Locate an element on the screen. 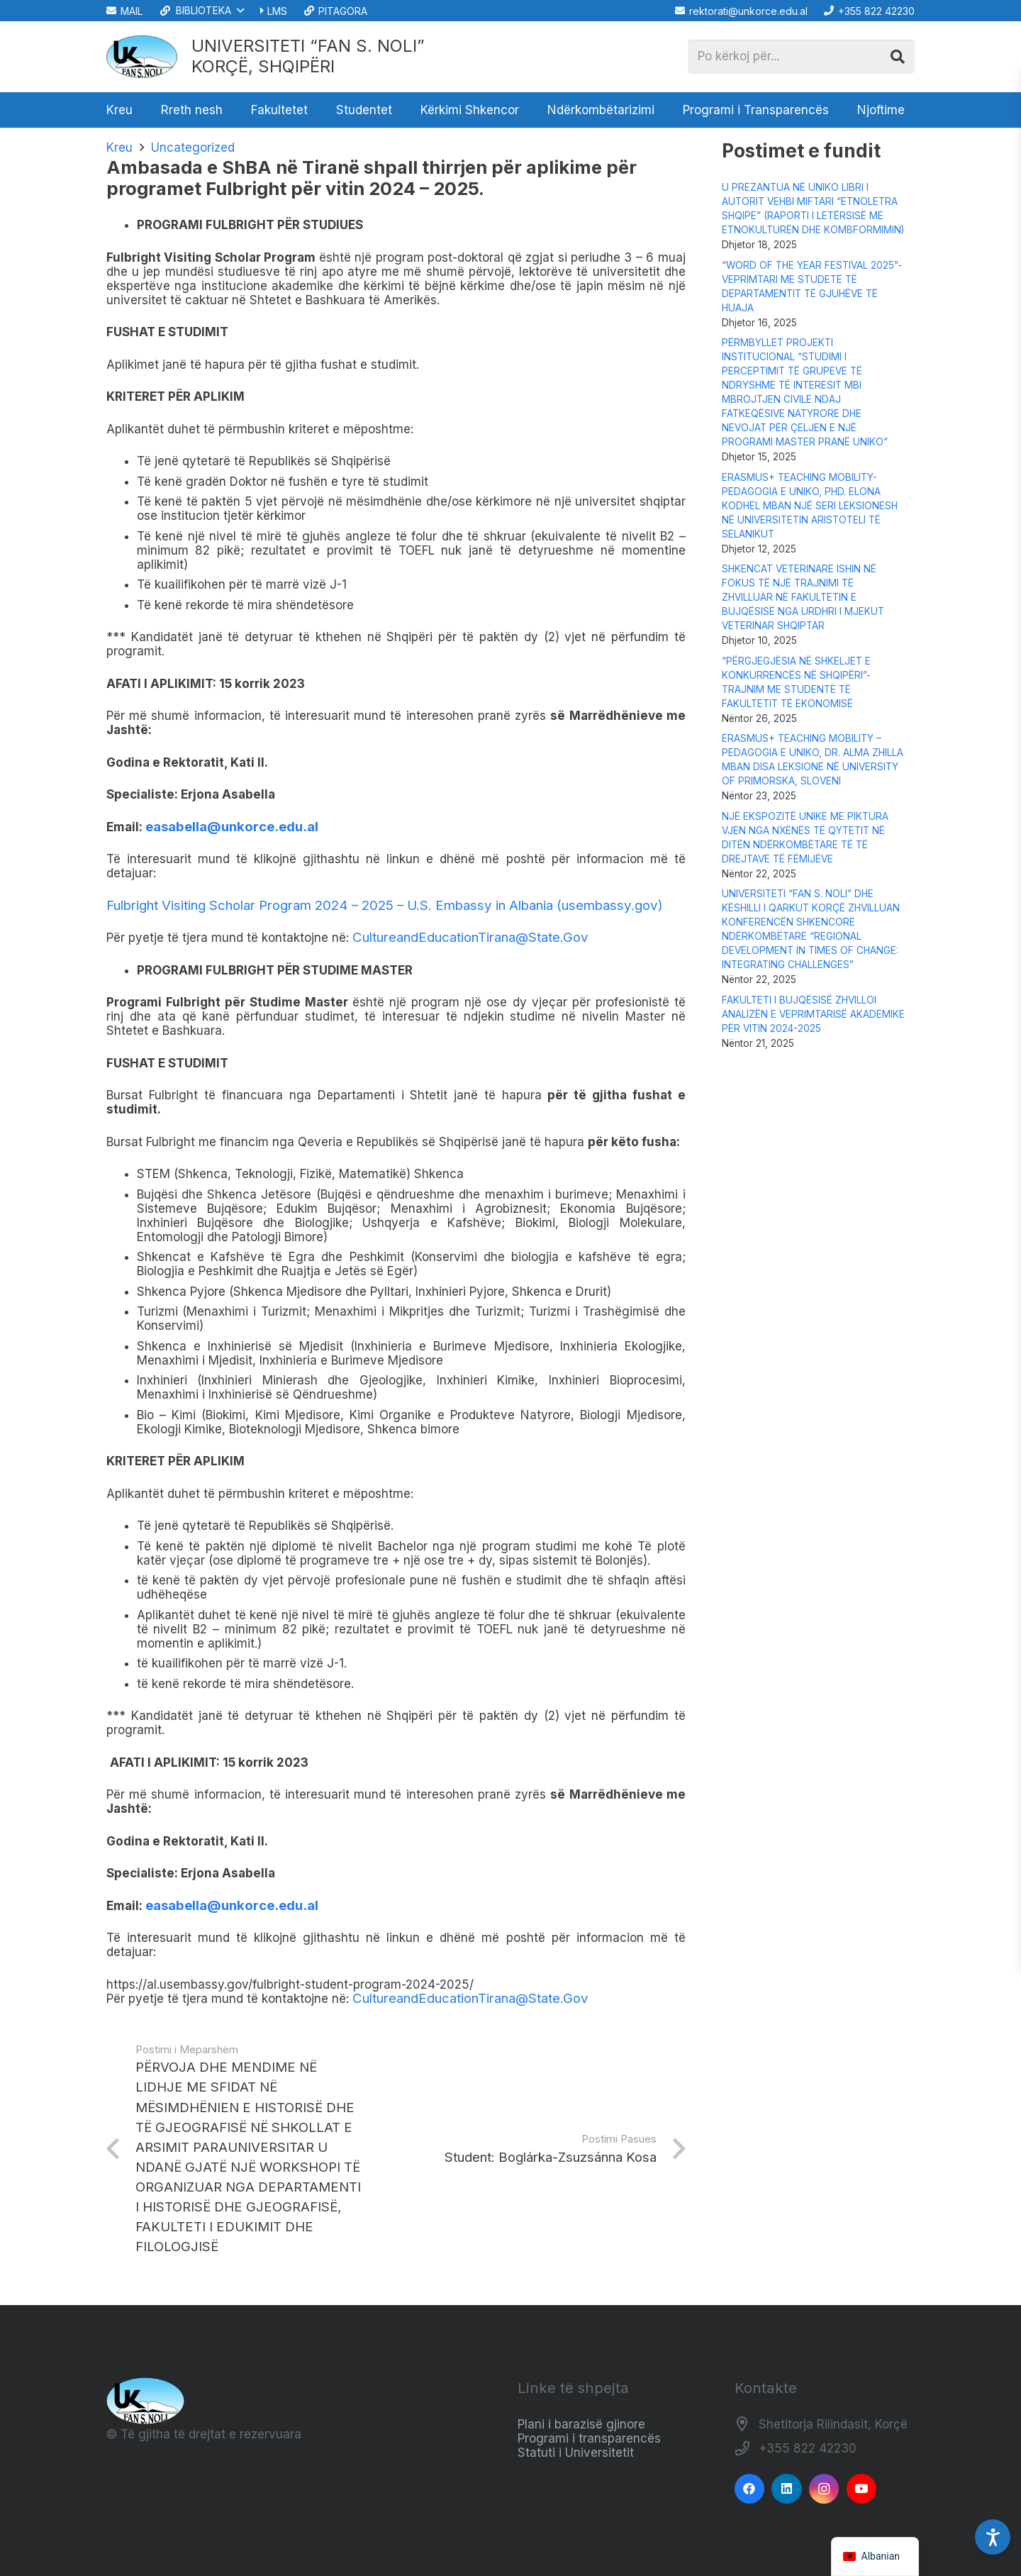 The height and width of the screenshot is (2576, 1021). Fulbright Visiting Scholar Program 2024 – 2025 – U.S. Embassy in Albania (usembassy.gov) is located at coordinates (384, 905).